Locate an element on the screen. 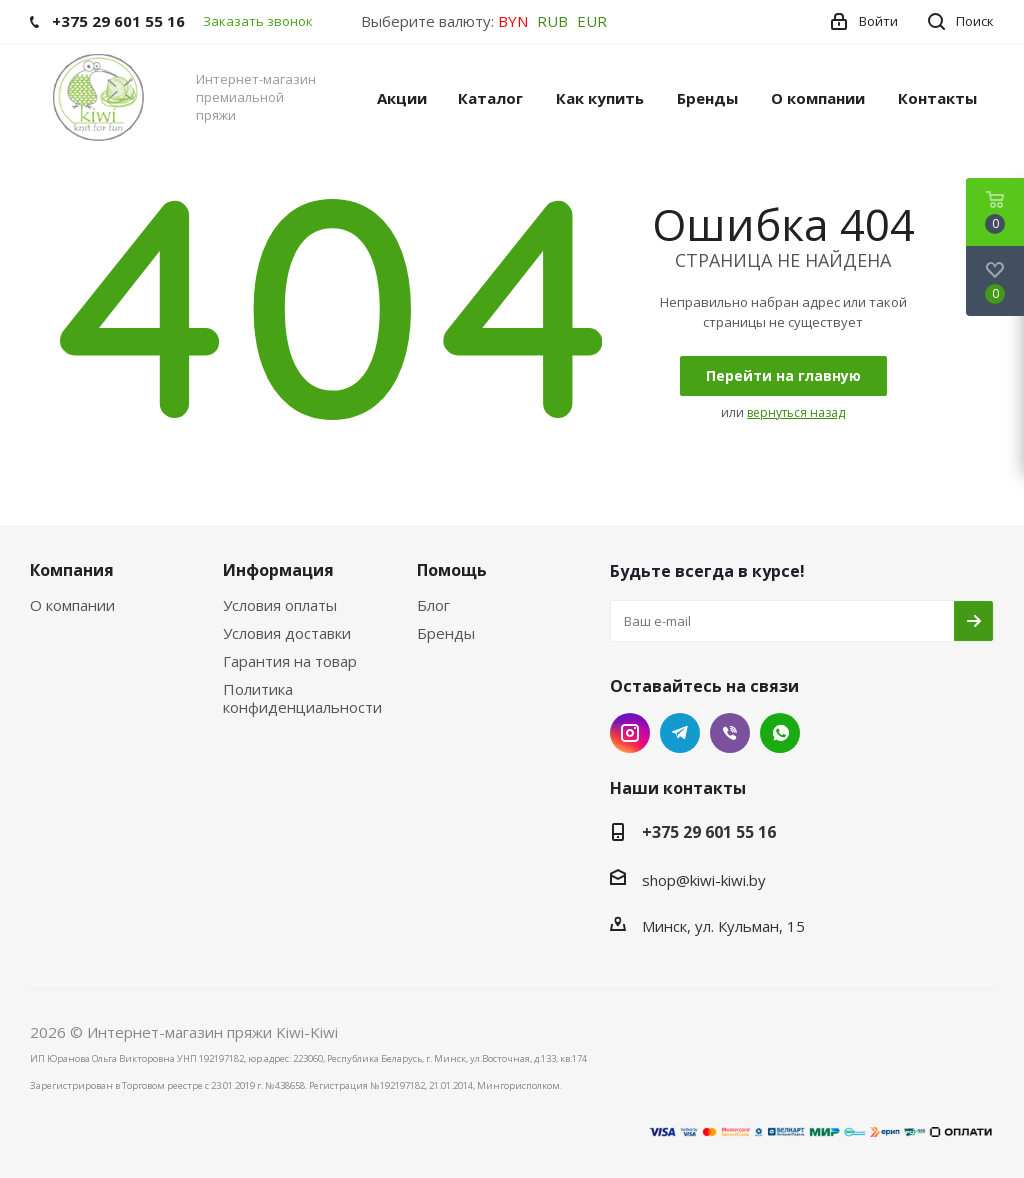 The image size is (1024, 1178). Telegram is located at coordinates (680, 733).